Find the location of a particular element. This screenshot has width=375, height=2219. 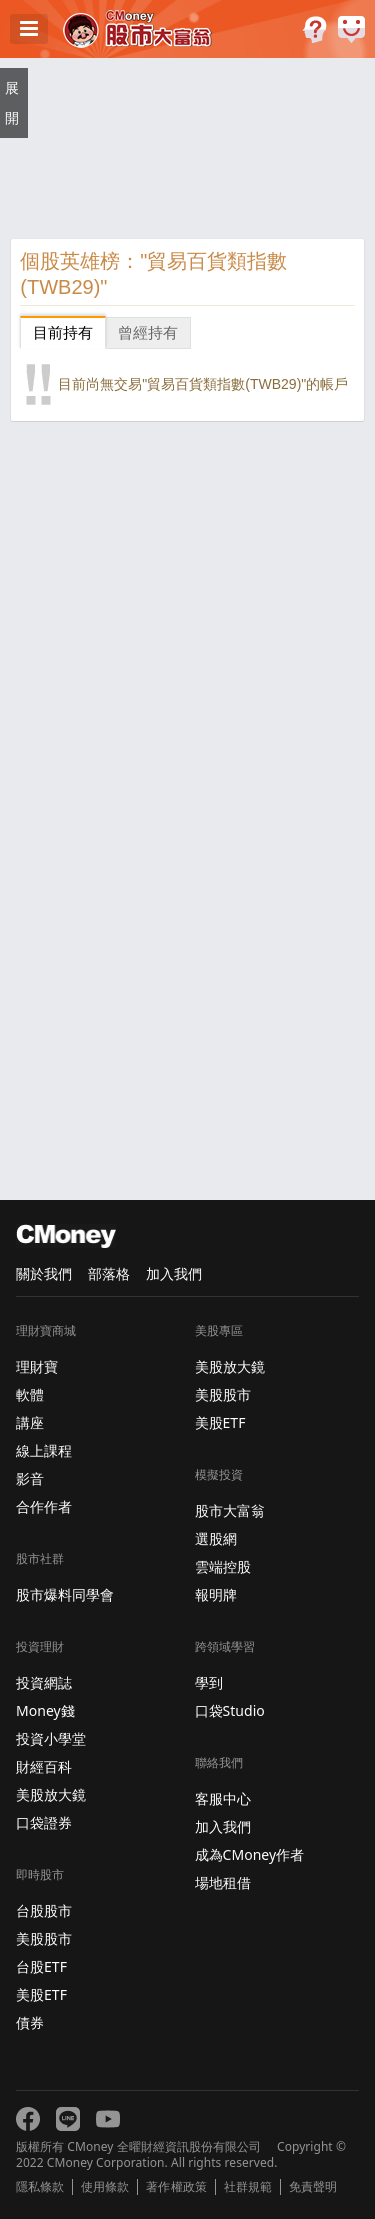

口袋Studio is located at coordinates (230, 1710).